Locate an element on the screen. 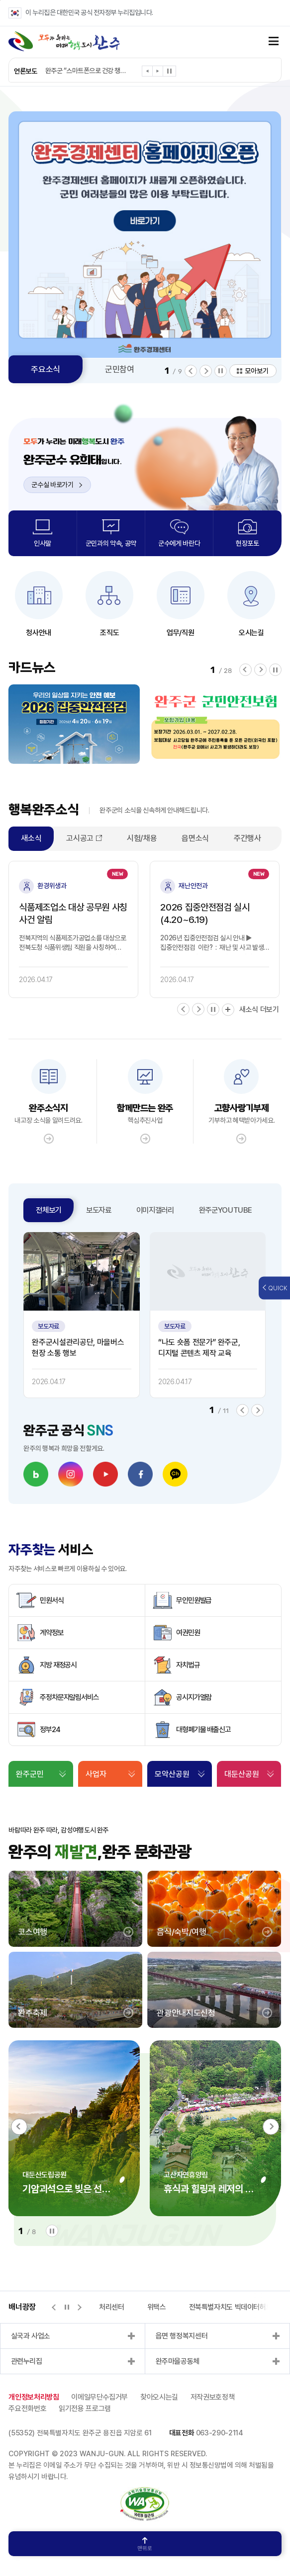 The height and width of the screenshot is (2576, 290). 저작권보호정책 is located at coordinates (212, 2397).